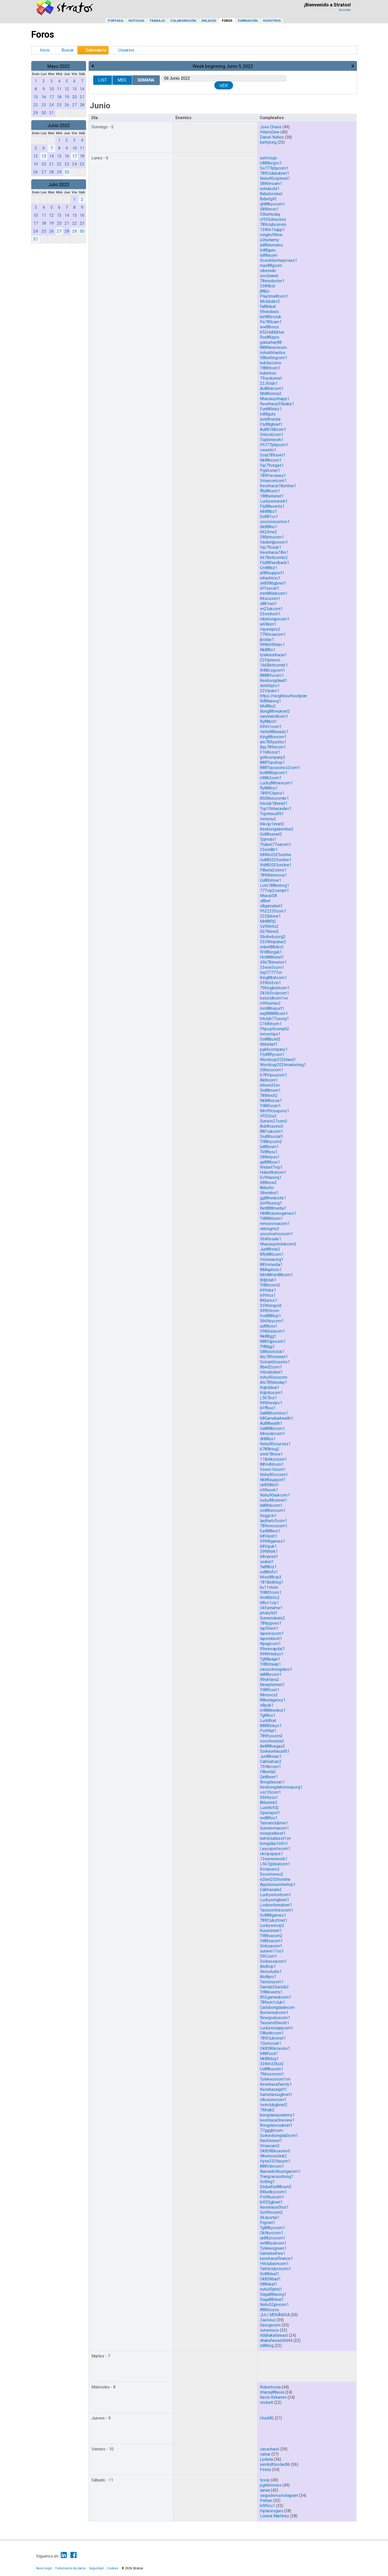 The width and height of the screenshot is (388, 2576). What do you see at coordinates (276, 1669) in the screenshot?
I see `cacuocbongdacc1` at bounding box center [276, 1669].